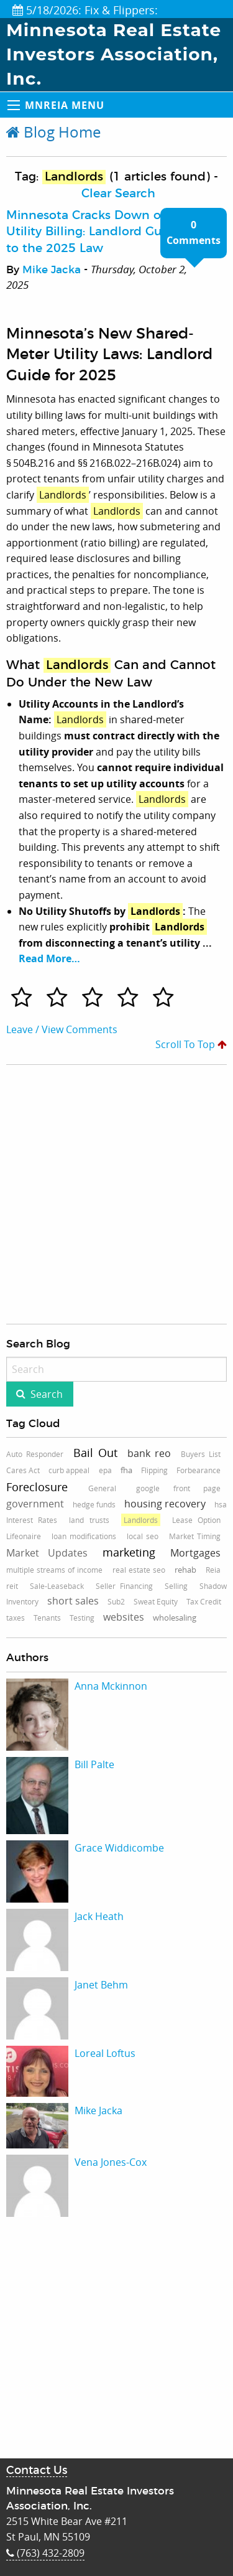 The height and width of the screenshot is (2576, 233). Describe the element at coordinates (89, 1520) in the screenshot. I see `land trusts` at that location.